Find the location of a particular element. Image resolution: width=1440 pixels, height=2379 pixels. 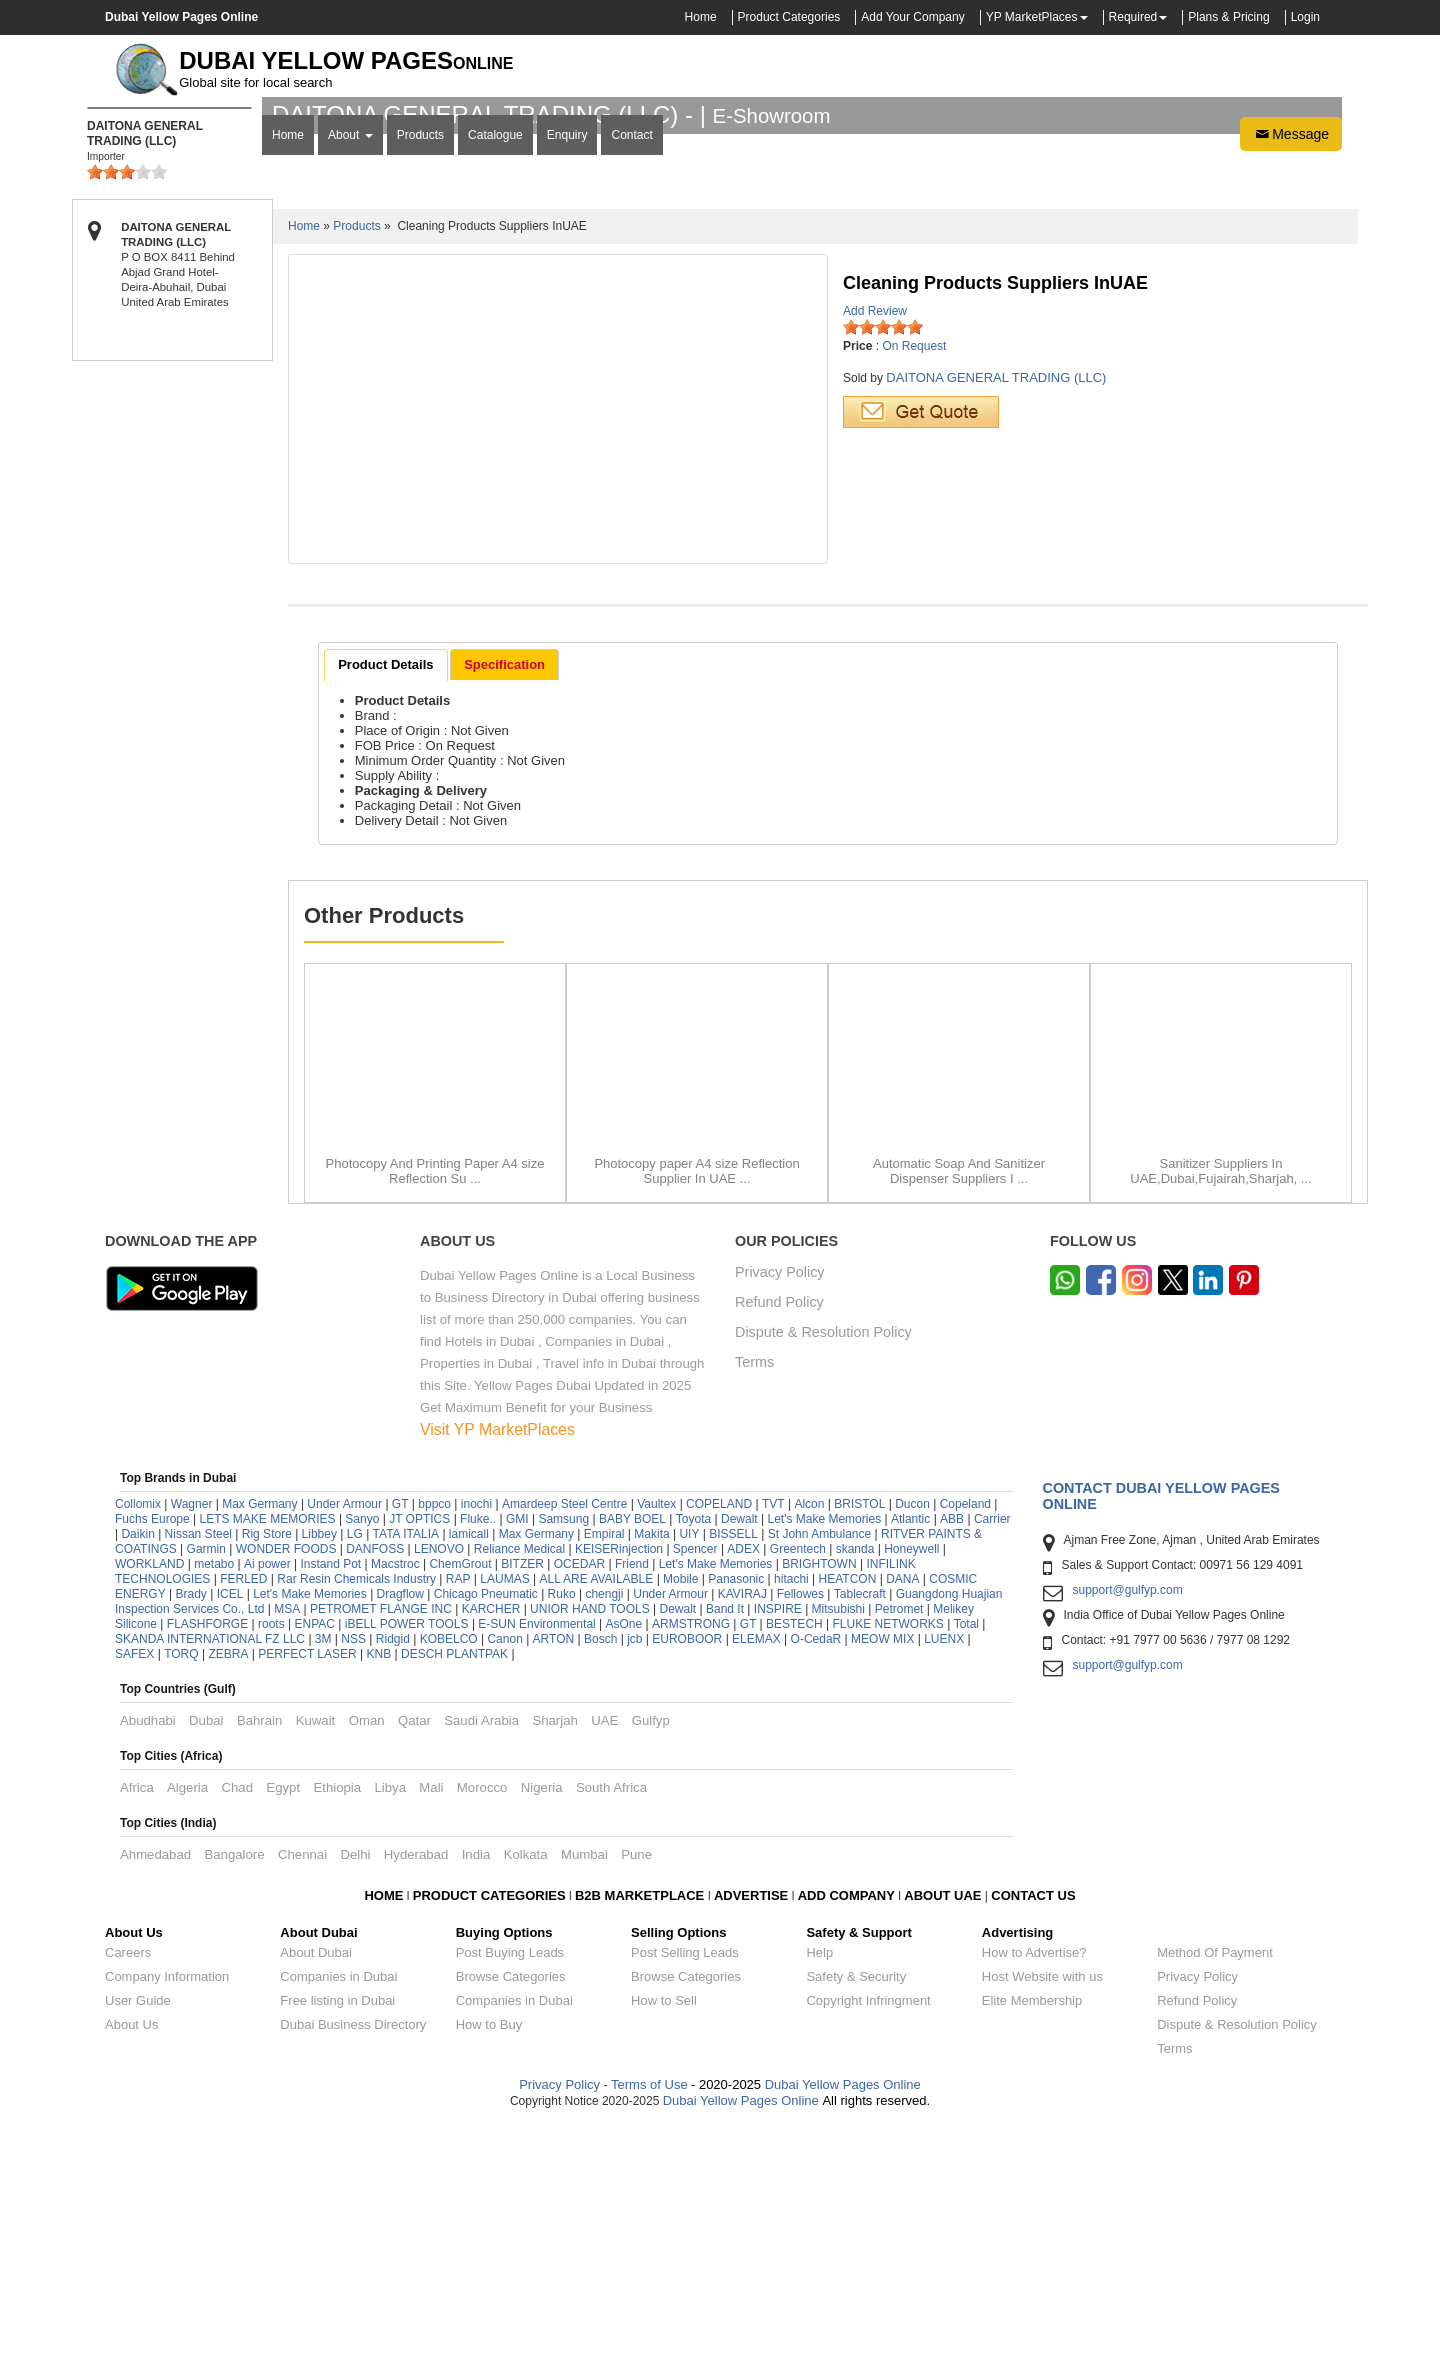

CONTACT US is located at coordinates (1033, 2155).